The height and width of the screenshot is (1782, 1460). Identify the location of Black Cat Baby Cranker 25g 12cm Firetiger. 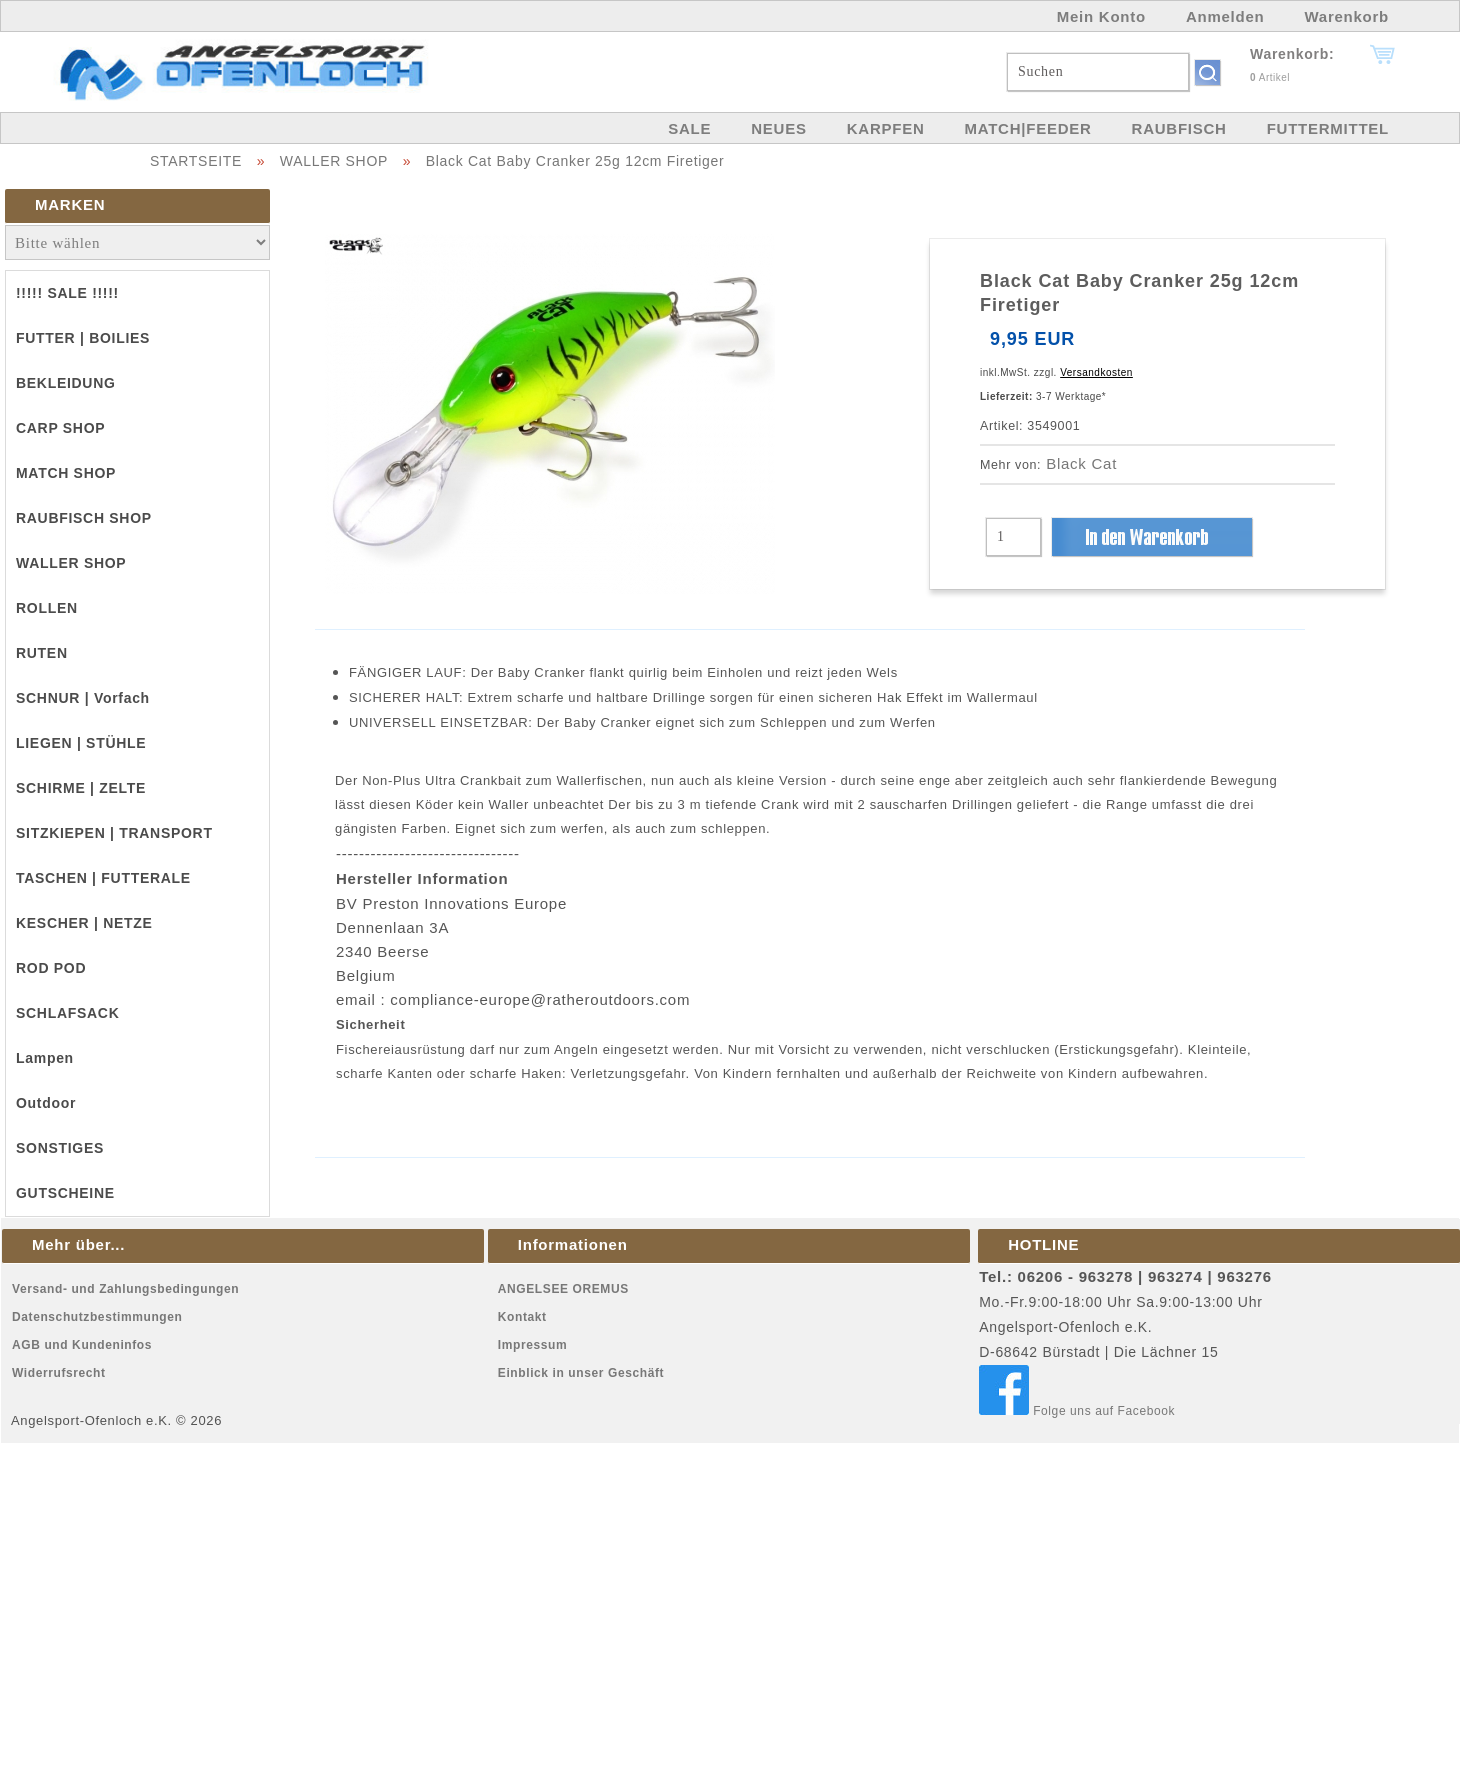
(575, 161).